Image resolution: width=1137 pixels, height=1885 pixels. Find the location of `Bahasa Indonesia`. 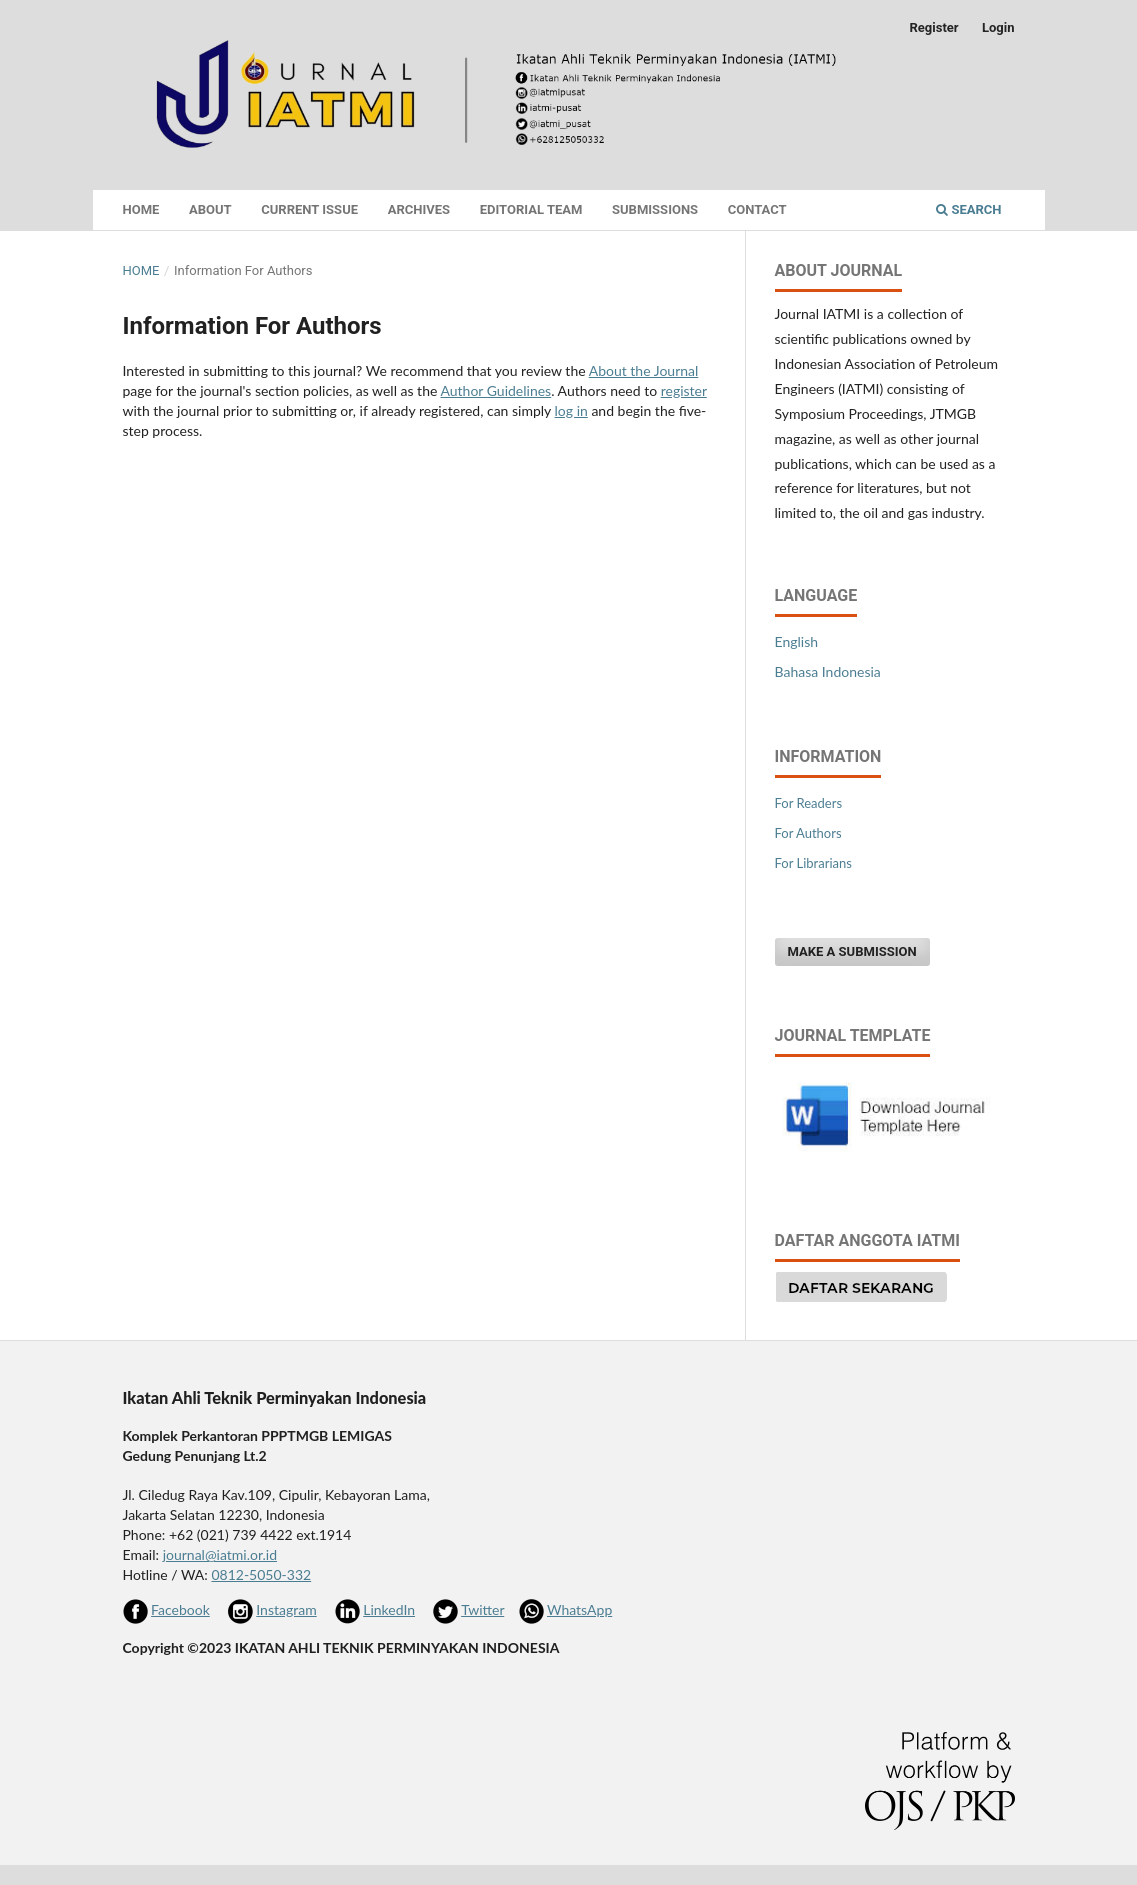

Bahasa Indonesia is located at coordinates (828, 671).